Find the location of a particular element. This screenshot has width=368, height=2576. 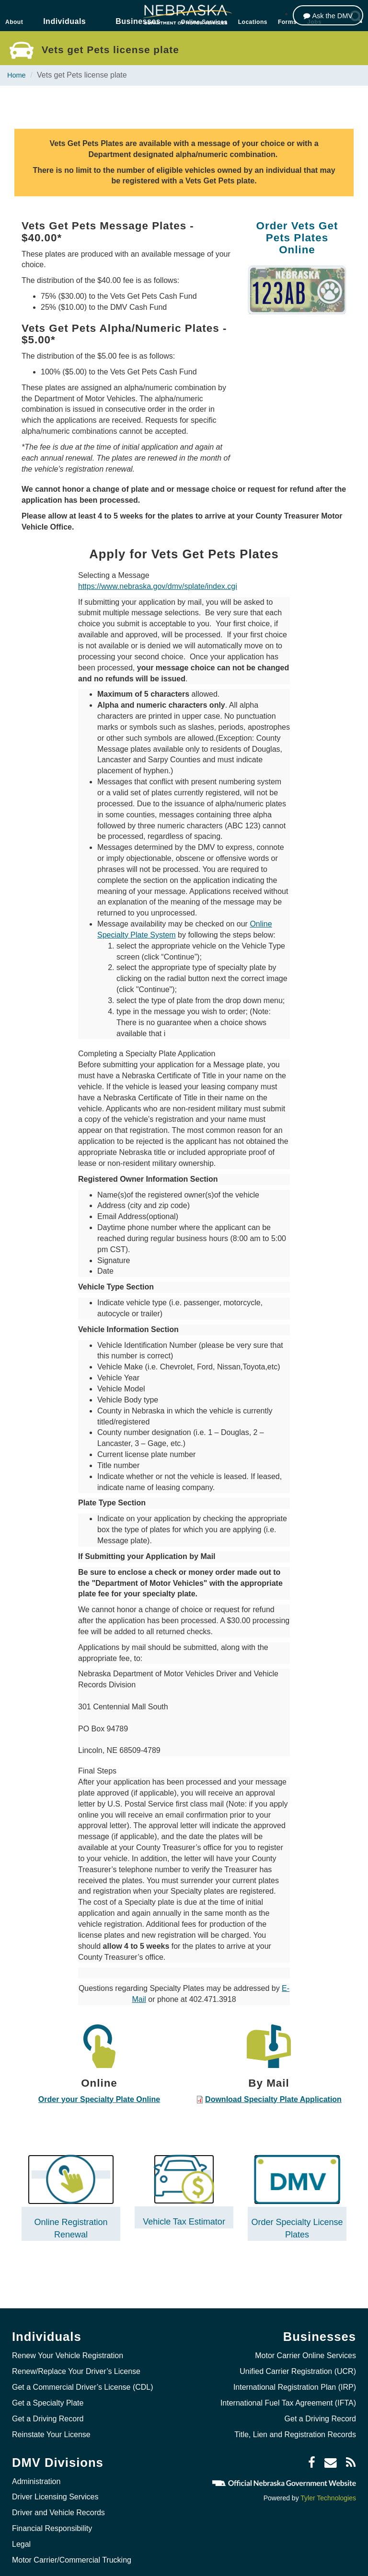

Individuals is located at coordinates (64, 21).